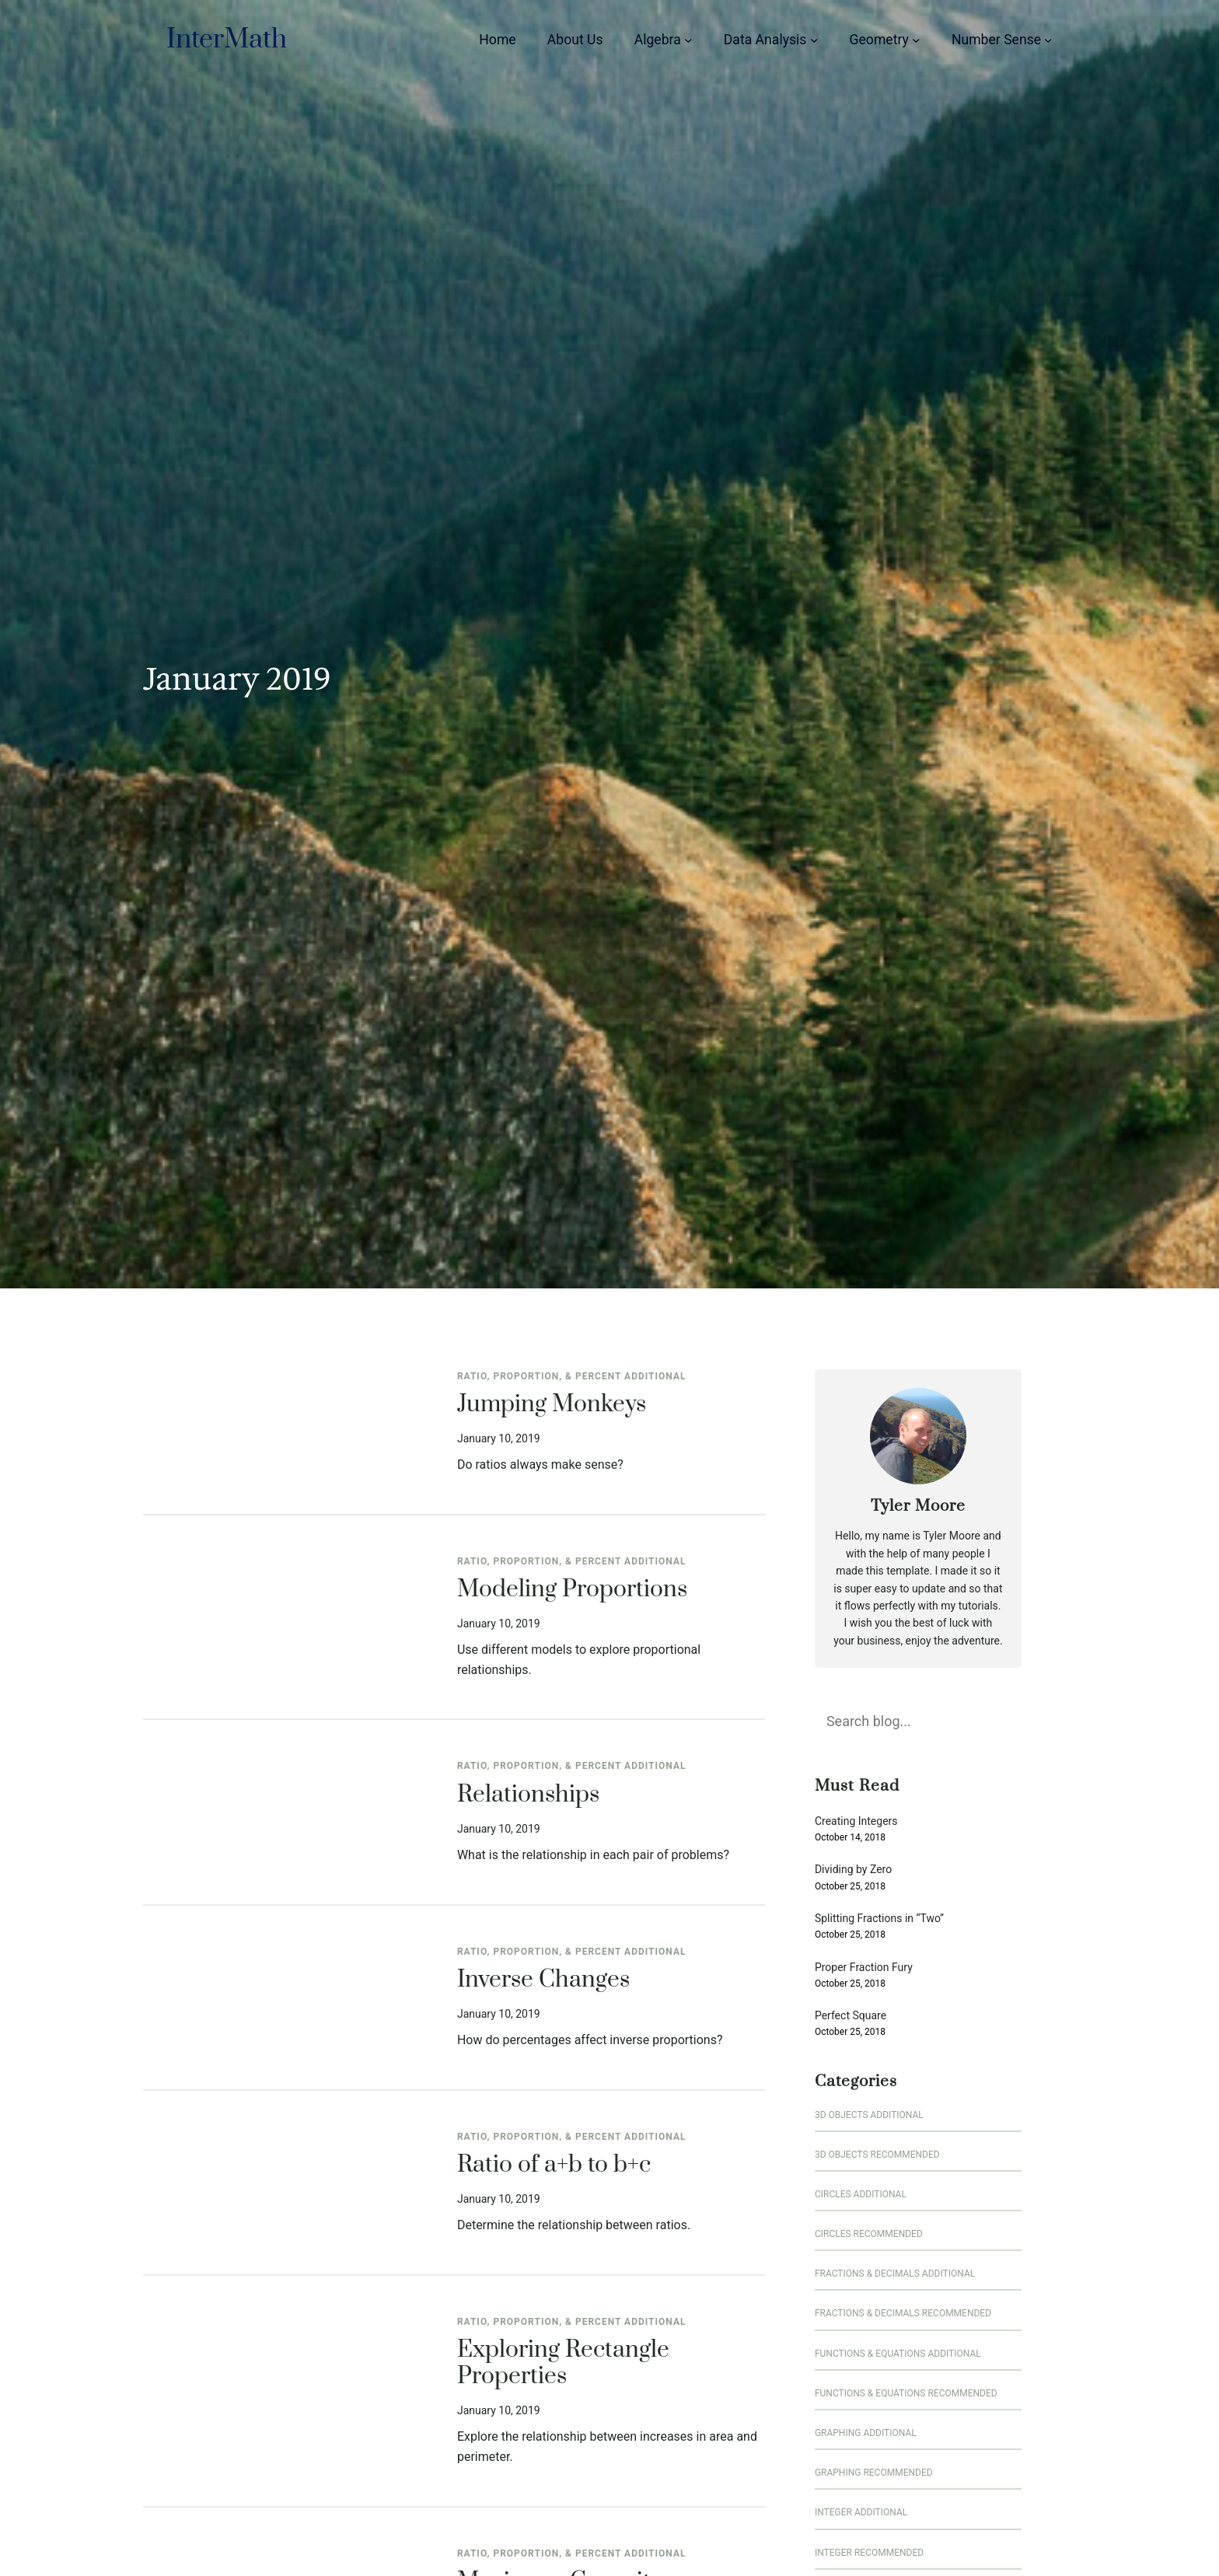 Image resolution: width=1219 pixels, height=2576 pixels. What do you see at coordinates (869, 2114) in the screenshot?
I see `3D Objects Additional` at bounding box center [869, 2114].